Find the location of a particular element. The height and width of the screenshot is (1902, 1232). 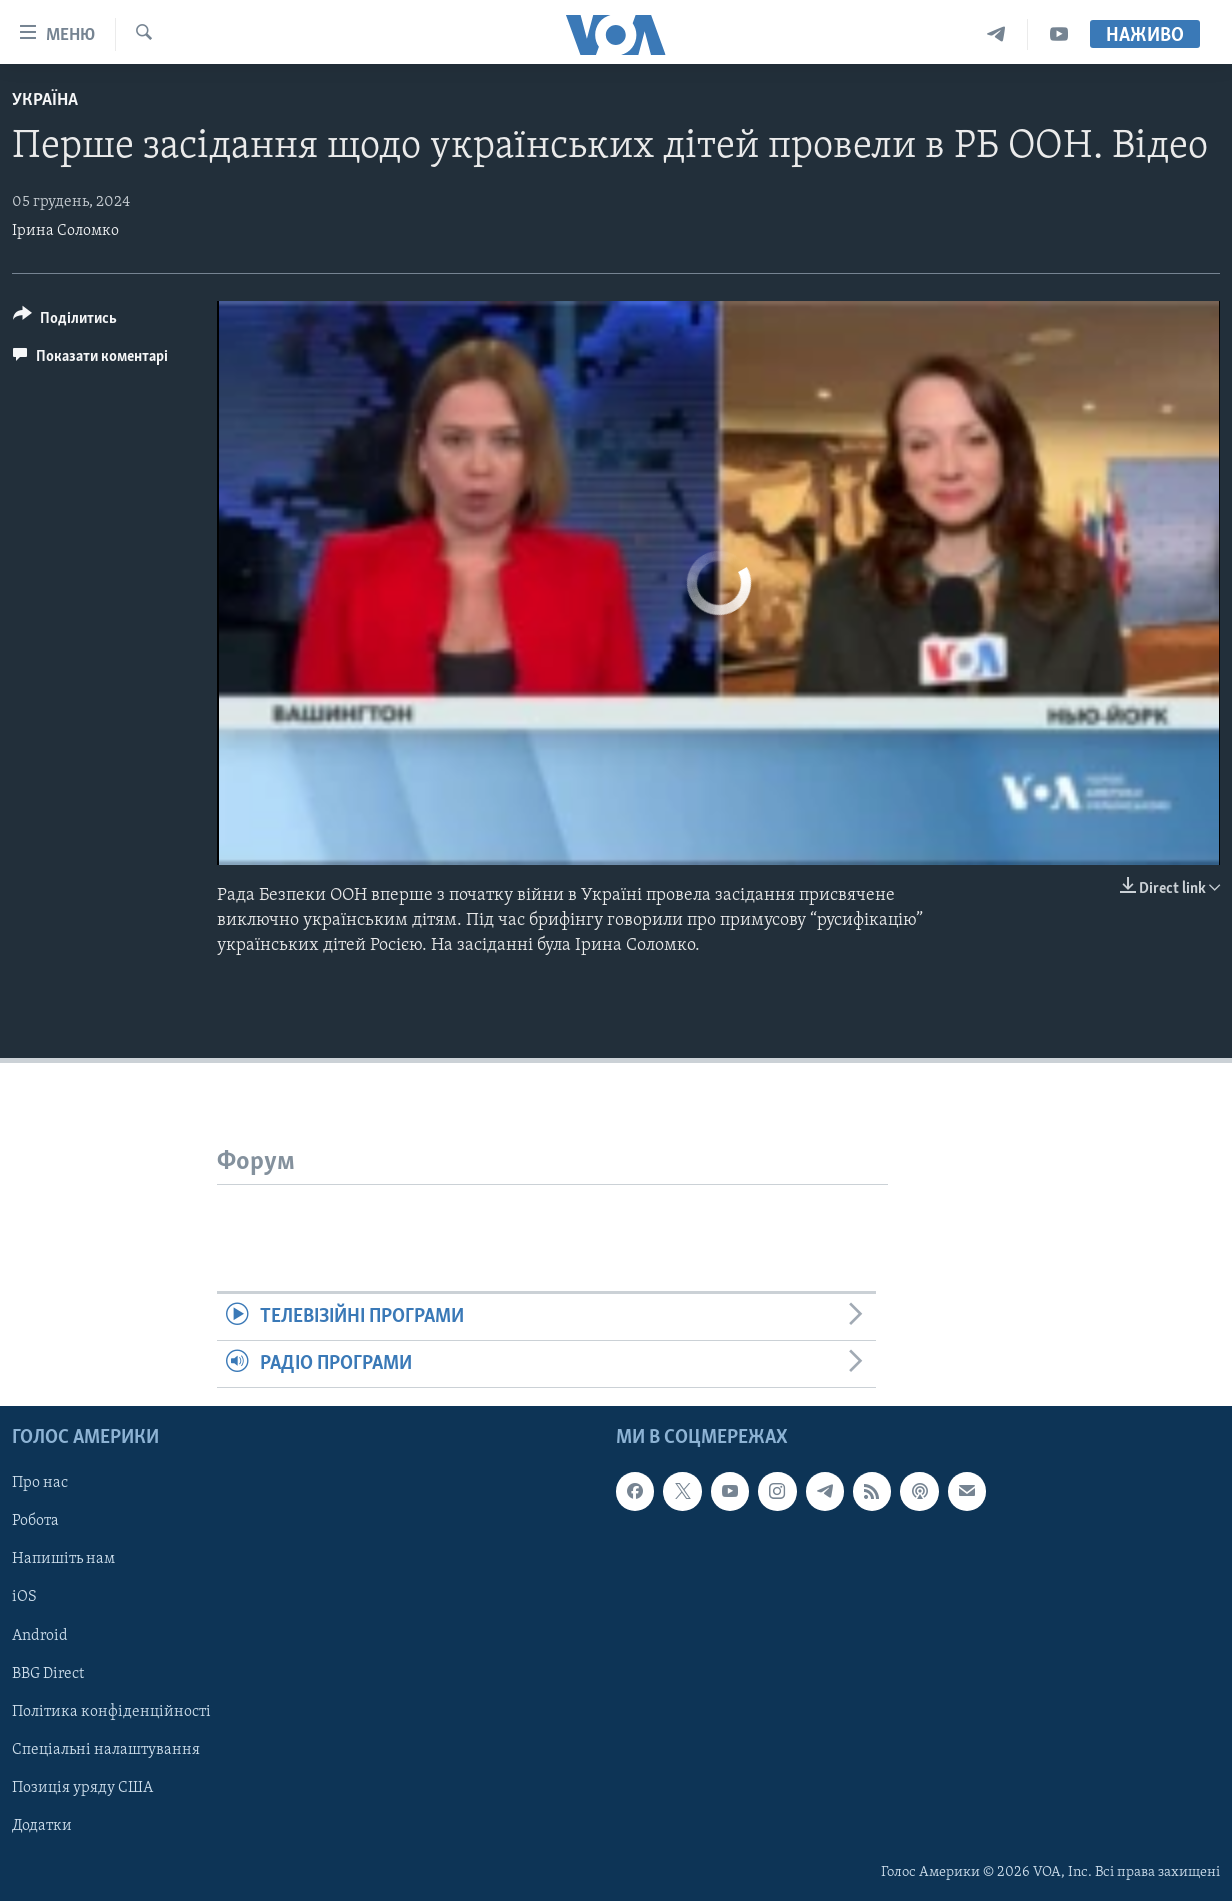

Робота is located at coordinates (35, 1522).